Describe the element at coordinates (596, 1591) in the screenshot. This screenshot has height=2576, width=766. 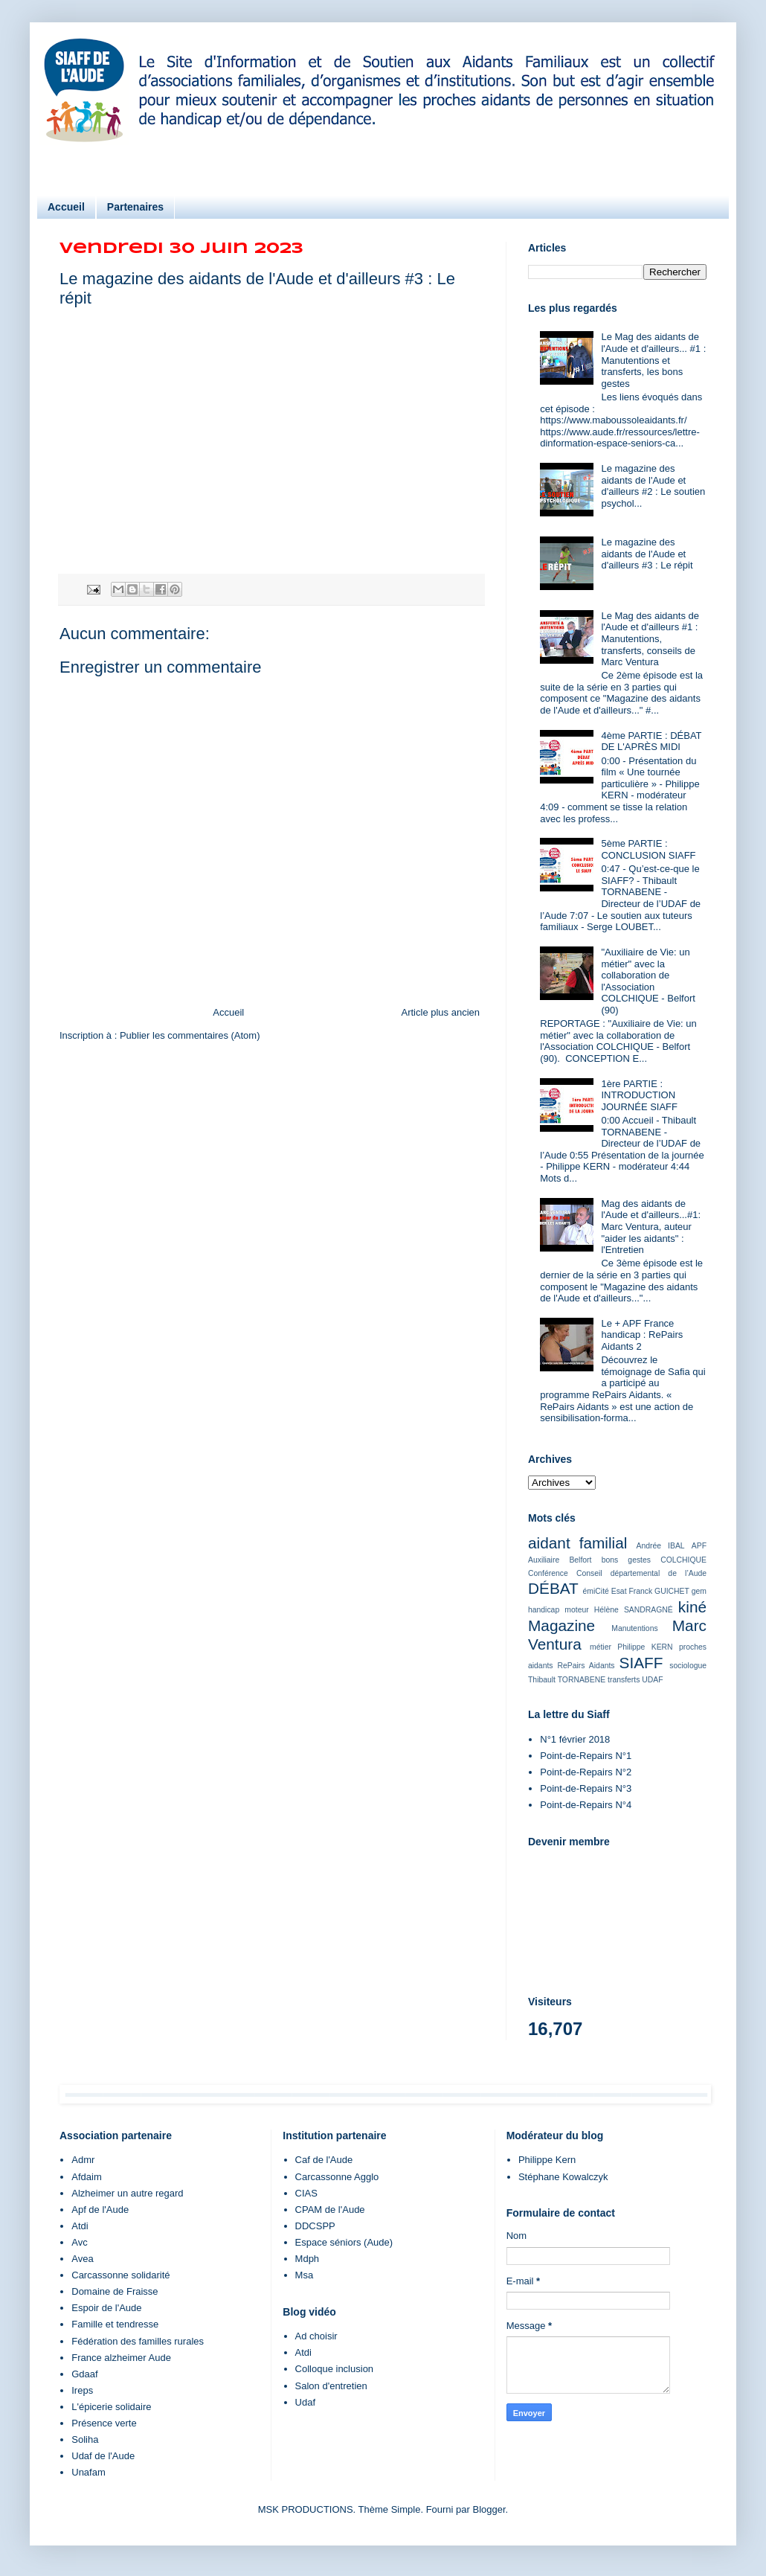
I see `émiCité` at that location.